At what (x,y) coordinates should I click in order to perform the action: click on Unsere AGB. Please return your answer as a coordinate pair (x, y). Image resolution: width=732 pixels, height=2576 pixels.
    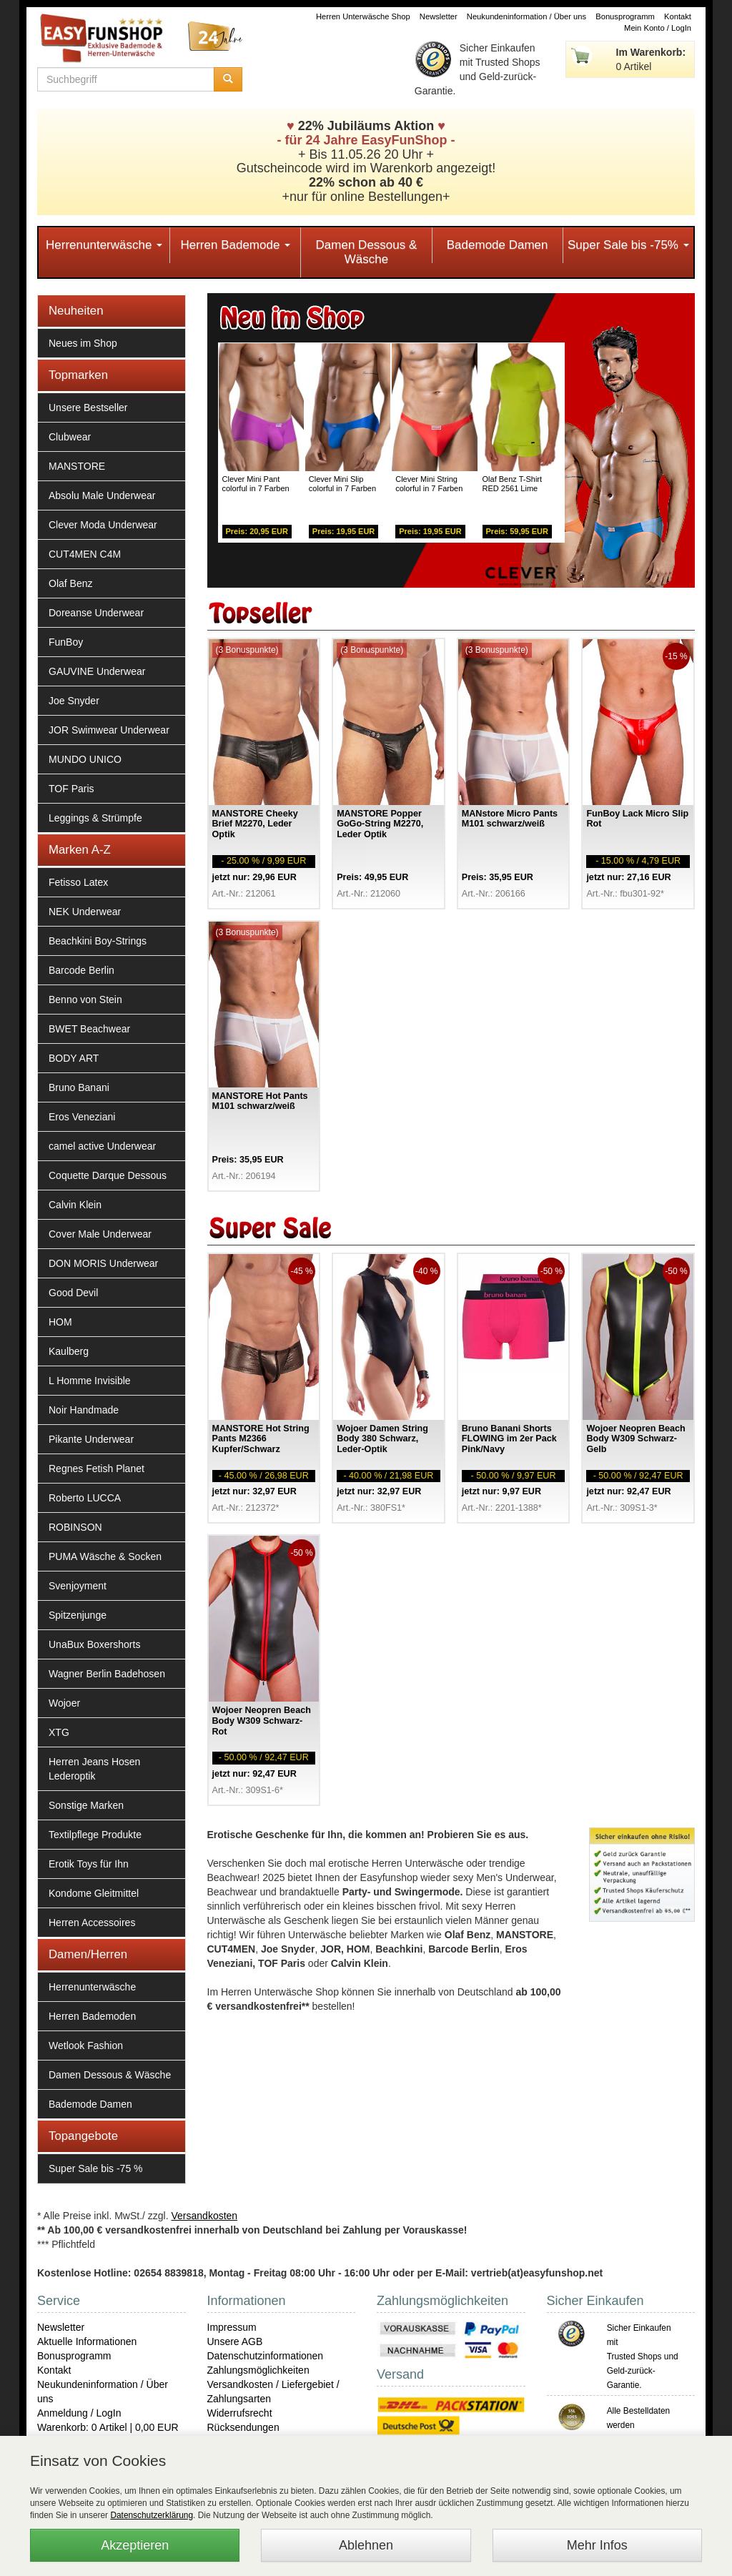
    Looking at the image, I should click on (235, 2341).